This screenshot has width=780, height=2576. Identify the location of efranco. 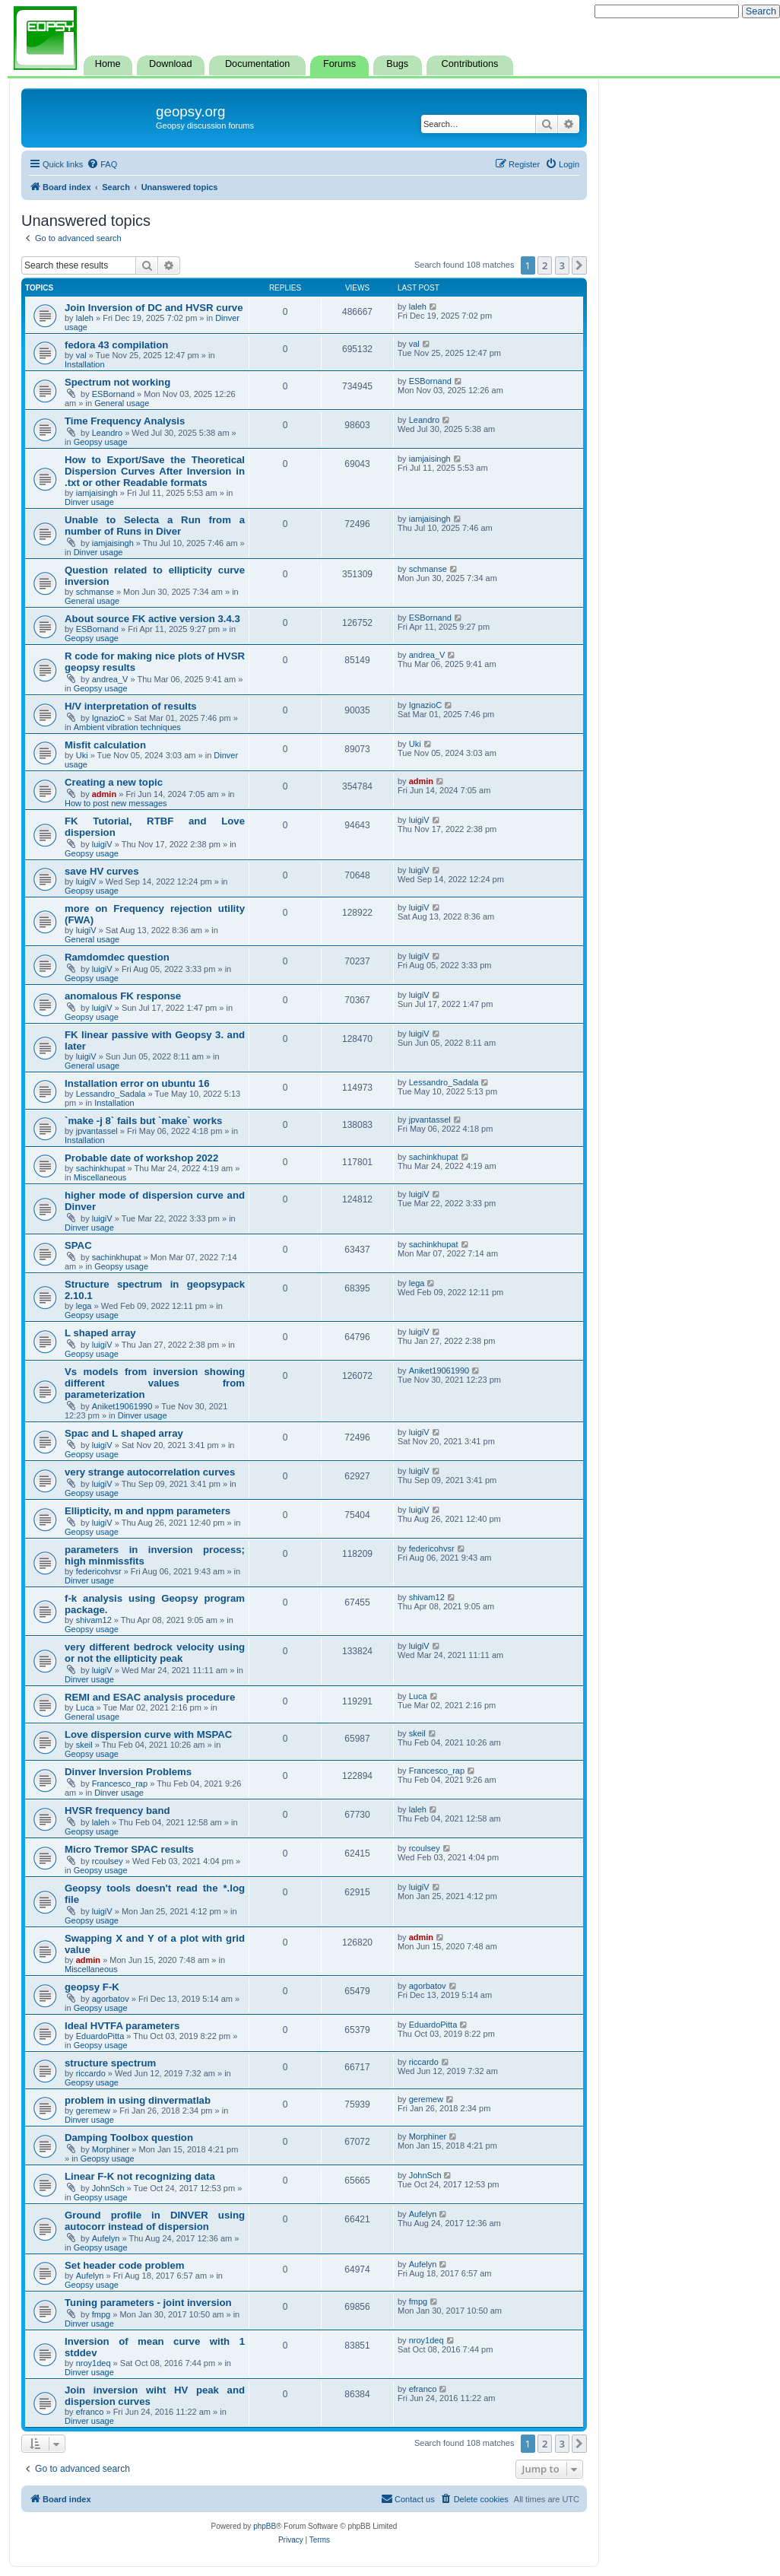
(90, 2411).